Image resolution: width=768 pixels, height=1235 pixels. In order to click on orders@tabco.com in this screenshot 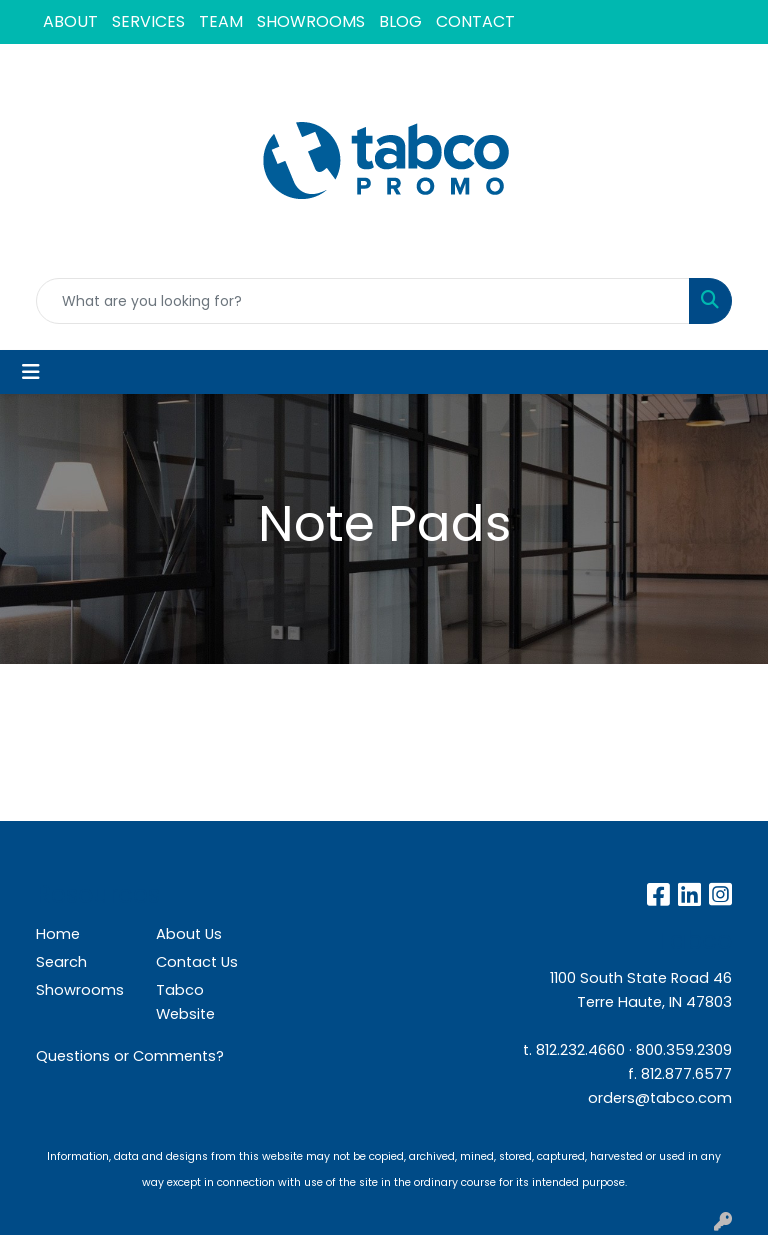, I will do `click(660, 1098)`.